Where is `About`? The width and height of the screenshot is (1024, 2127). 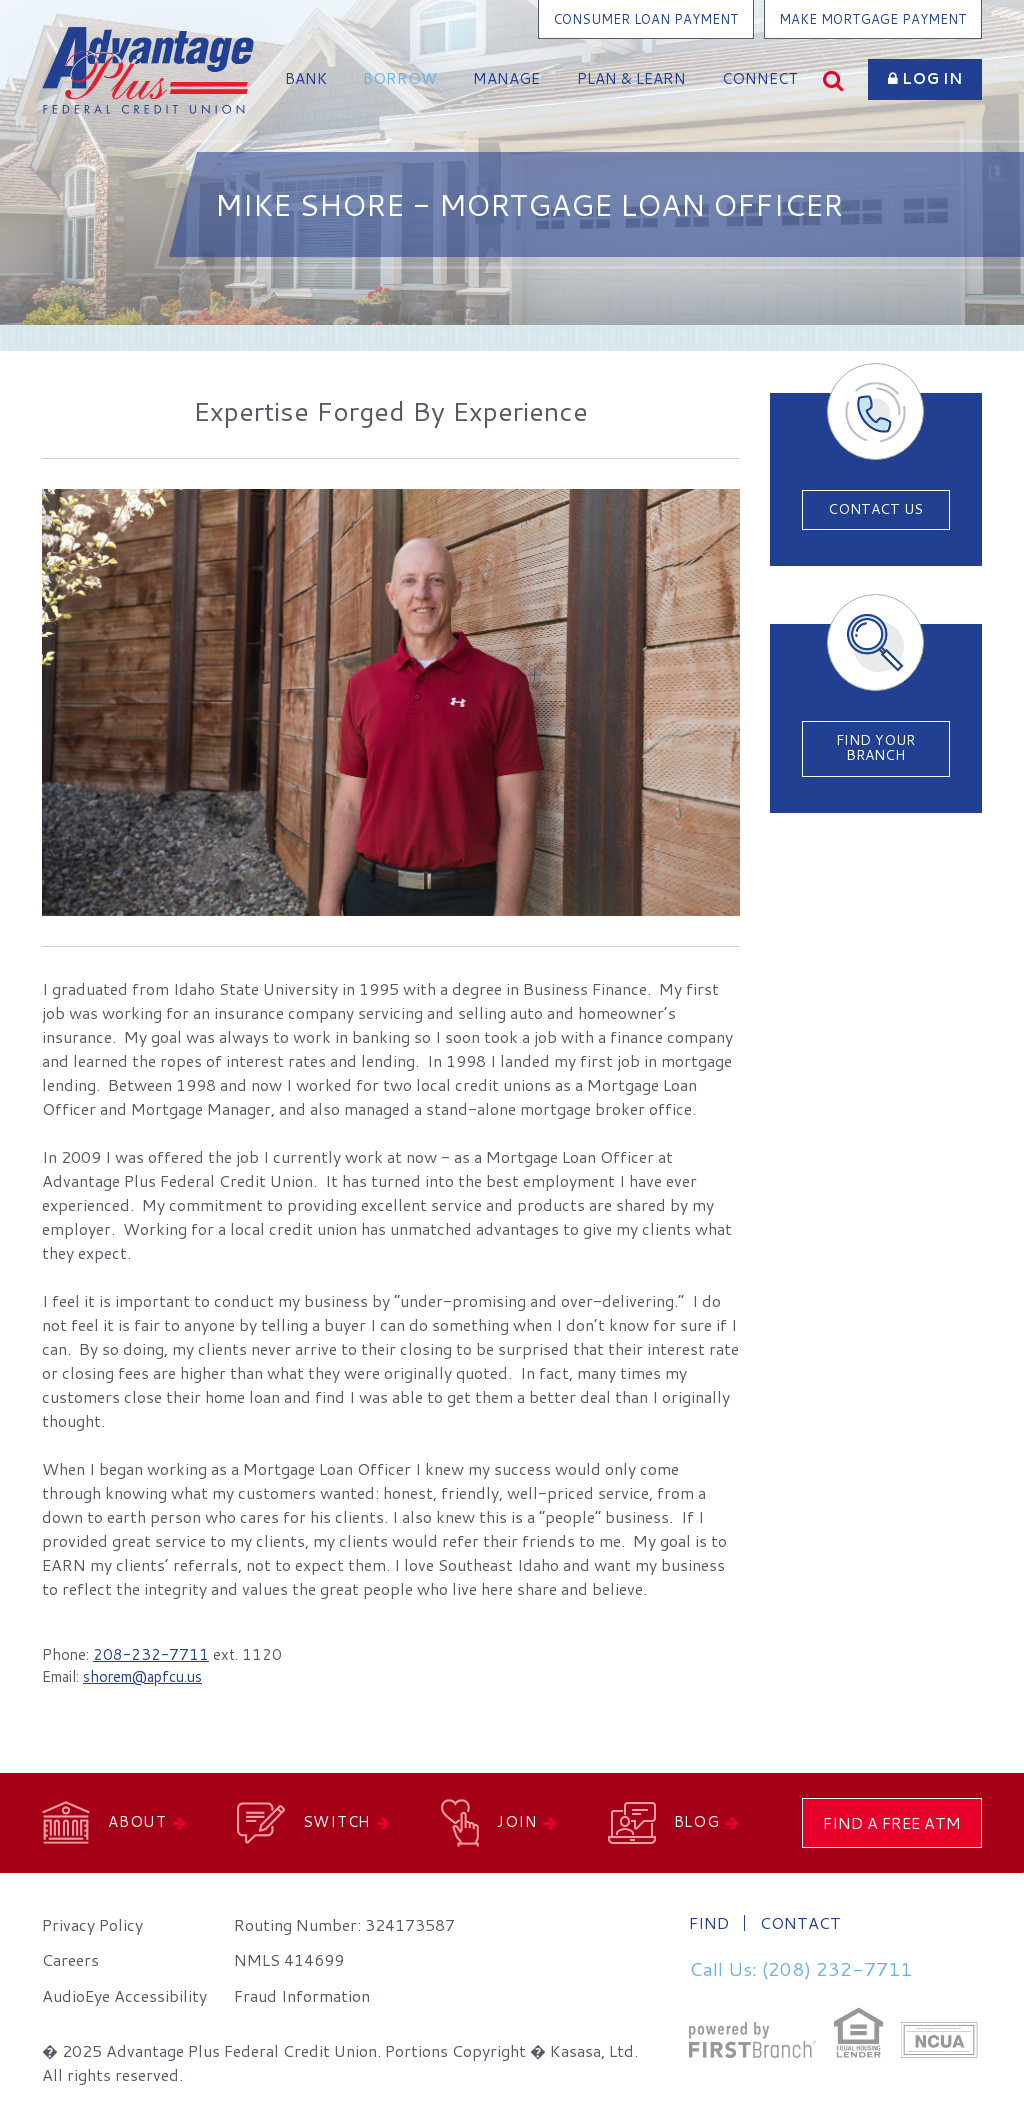 About is located at coordinates (137, 1821).